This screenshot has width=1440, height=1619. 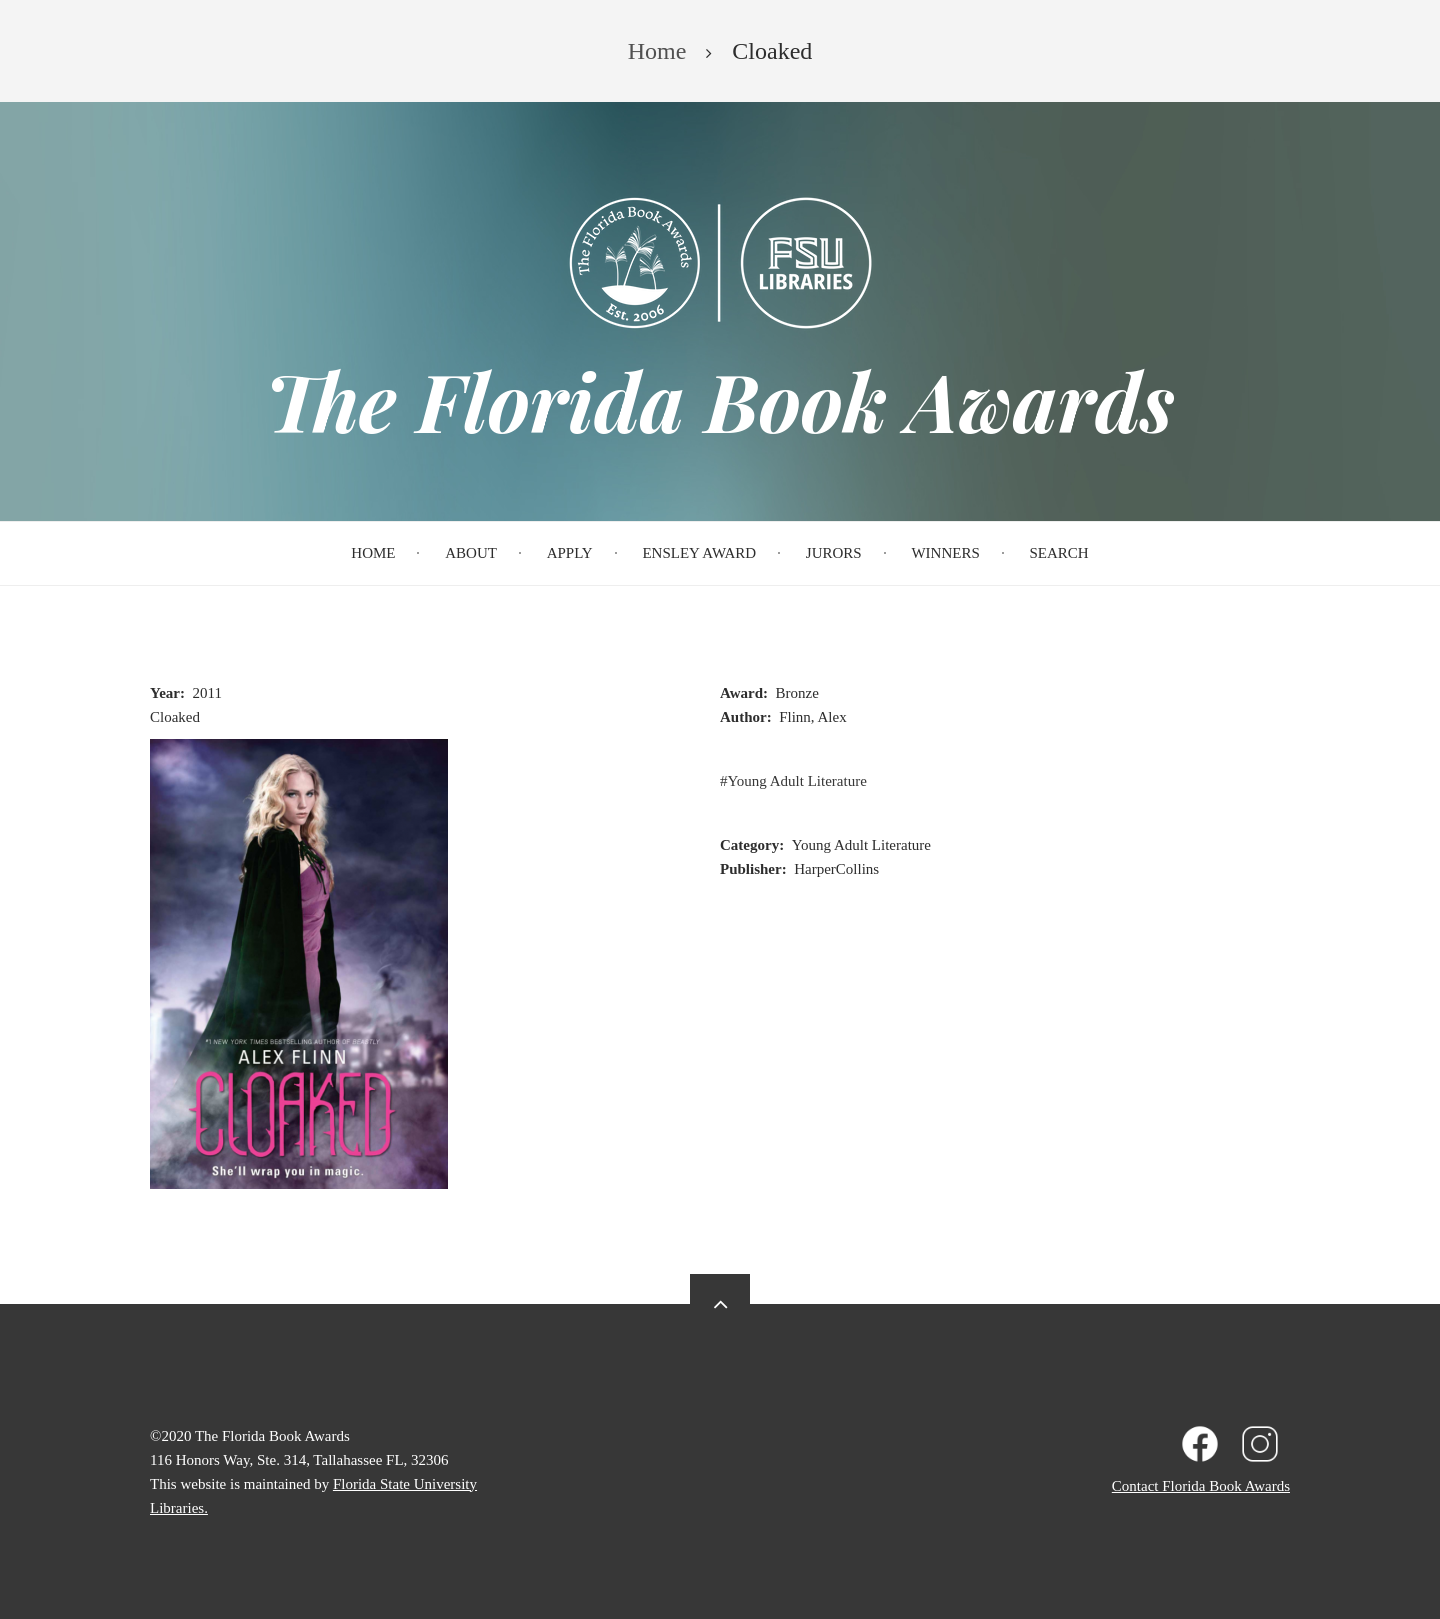 What do you see at coordinates (373, 553) in the screenshot?
I see `Home` at bounding box center [373, 553].